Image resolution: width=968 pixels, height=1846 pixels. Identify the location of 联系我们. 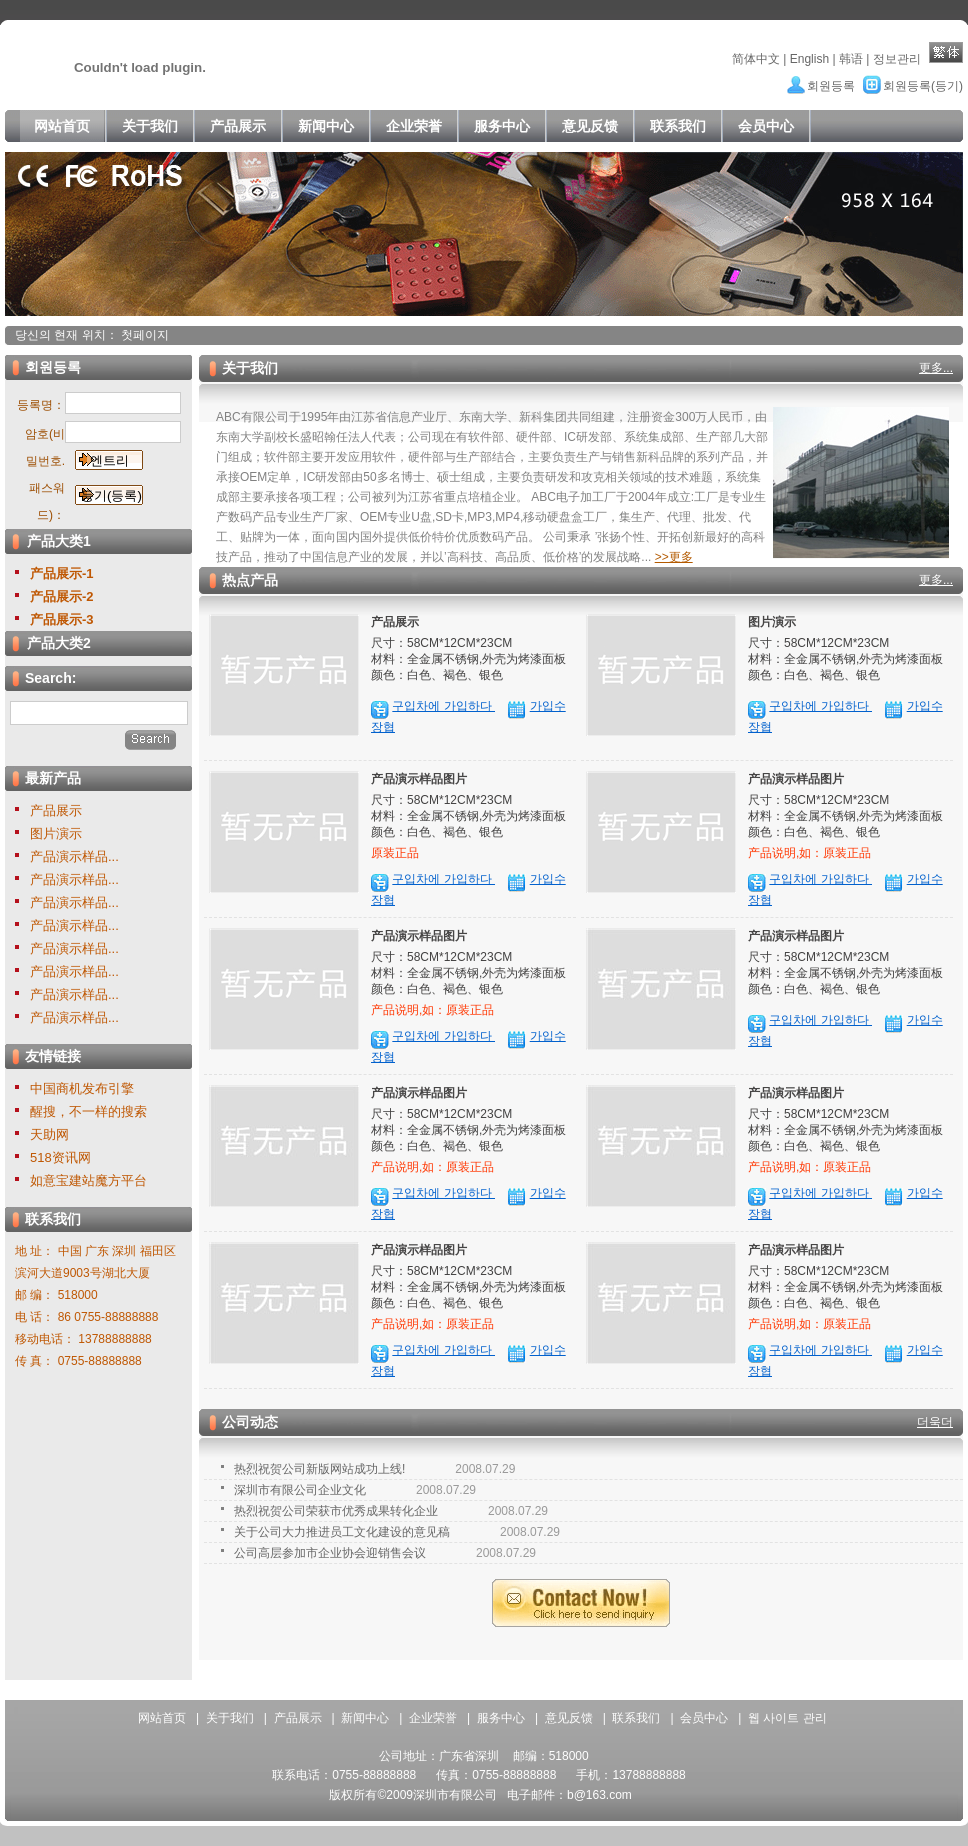
(636, 1718).